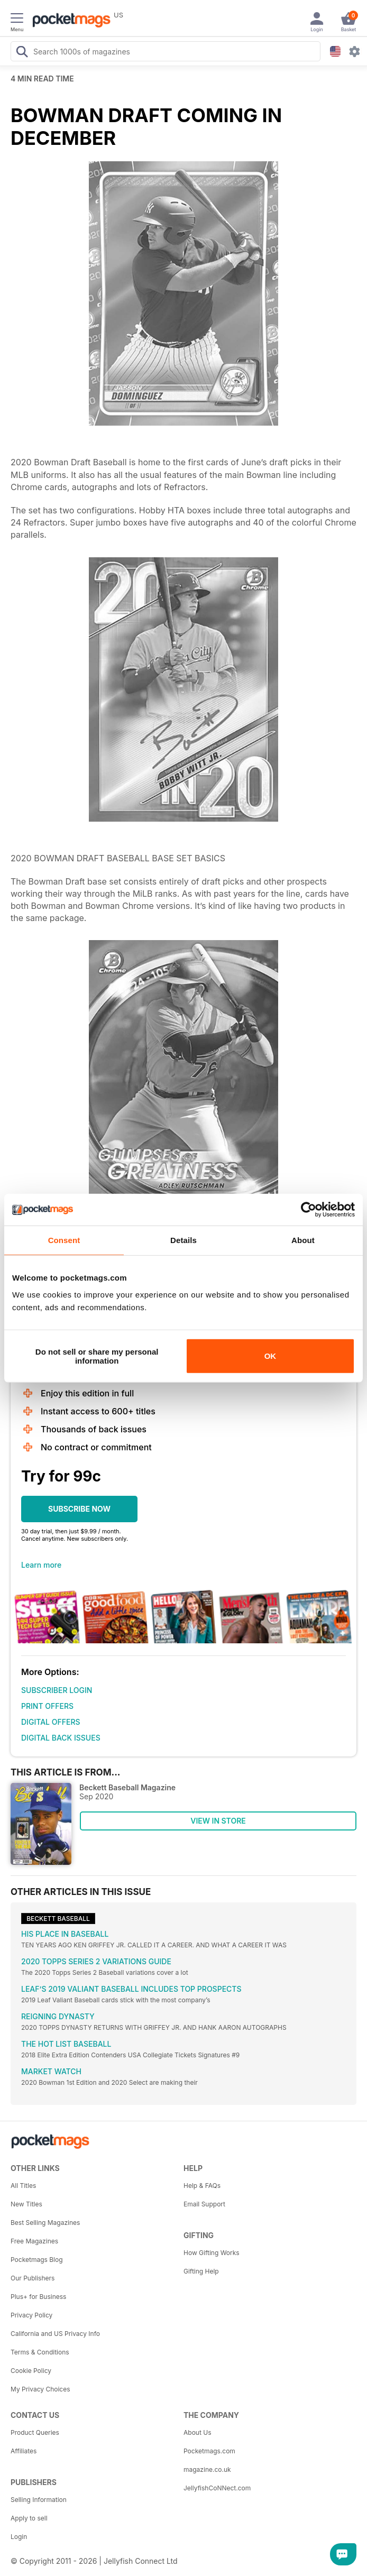  Describe the element at coordinates (19, 2537) in the screenshot. I see `Login` at that location.